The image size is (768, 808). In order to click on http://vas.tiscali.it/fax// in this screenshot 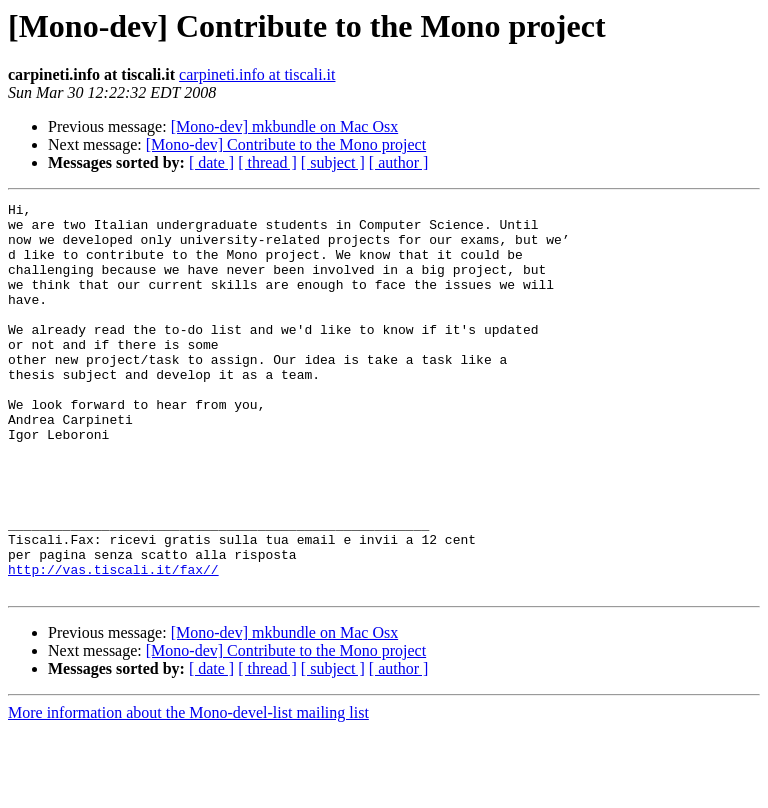, I will do `click(113, 644)`.